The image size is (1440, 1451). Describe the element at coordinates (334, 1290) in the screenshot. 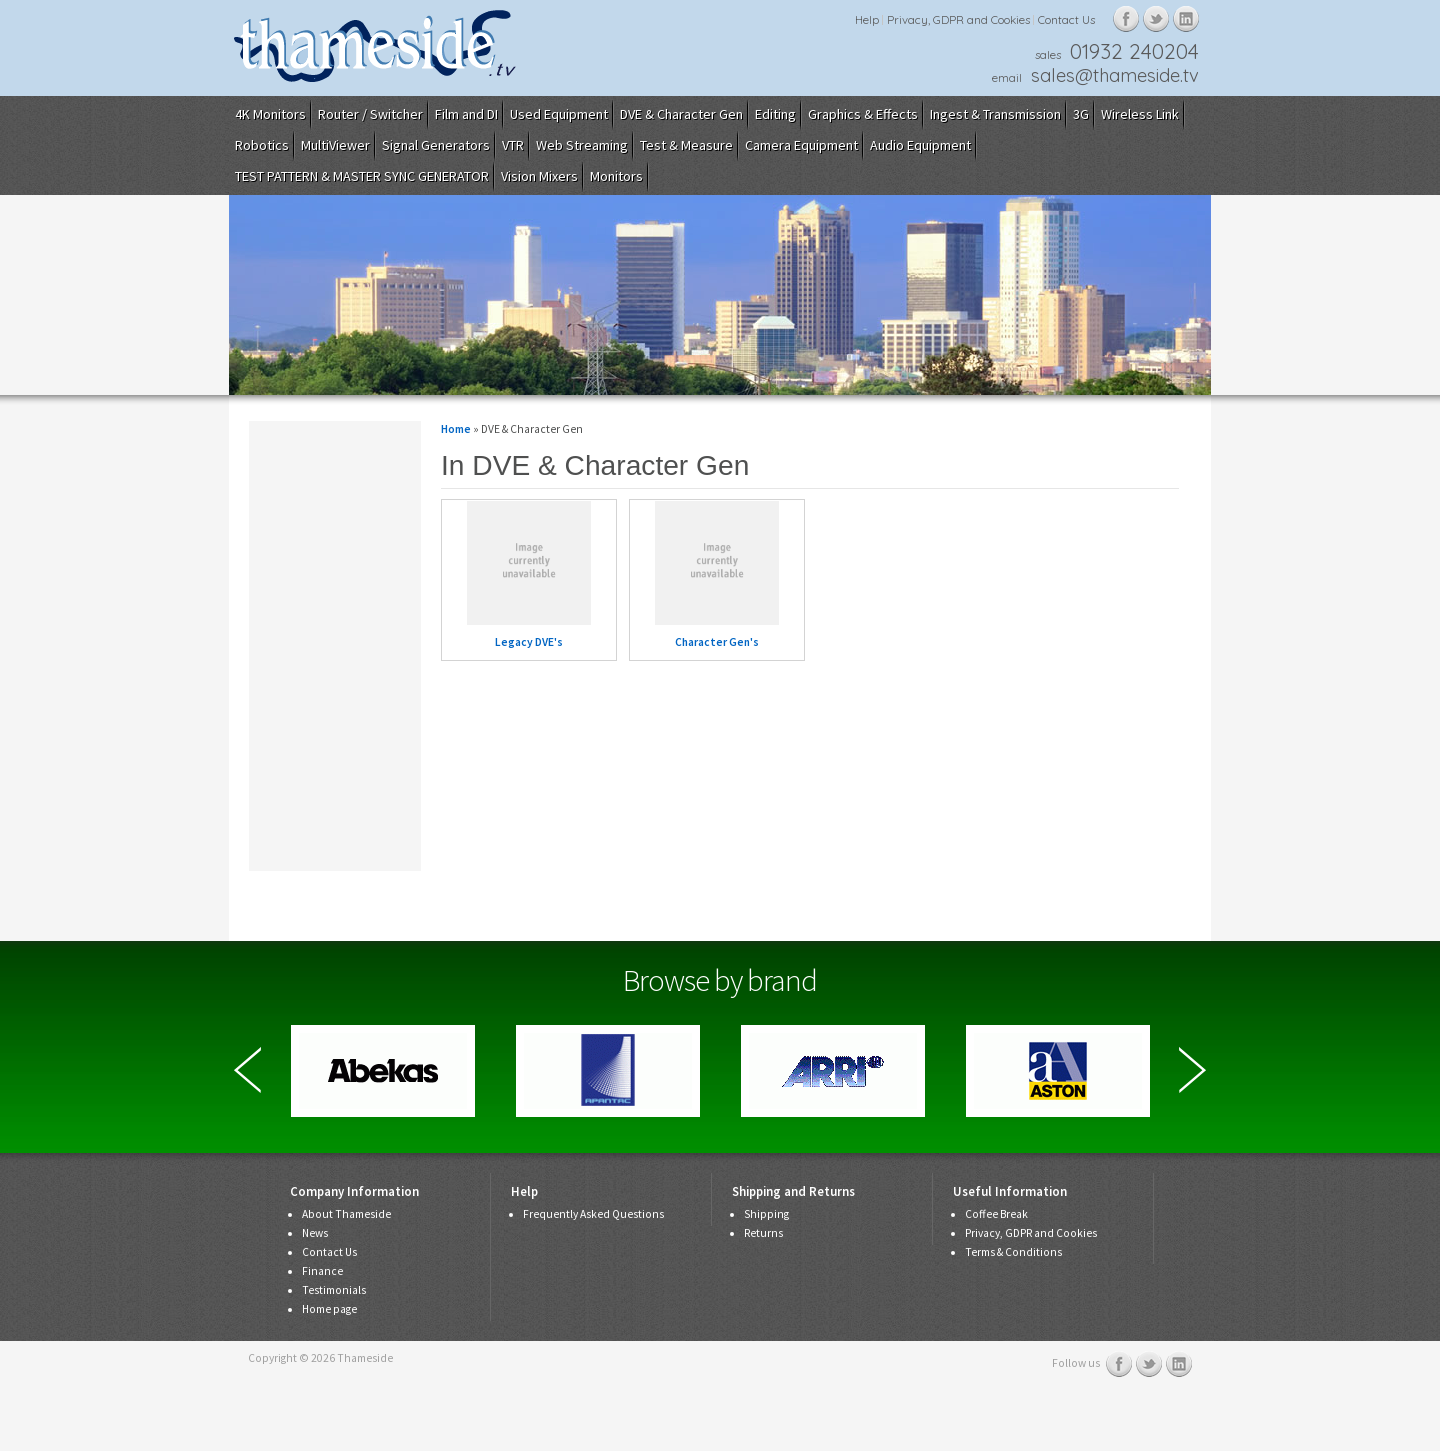

I see `Testimonials` at that location.